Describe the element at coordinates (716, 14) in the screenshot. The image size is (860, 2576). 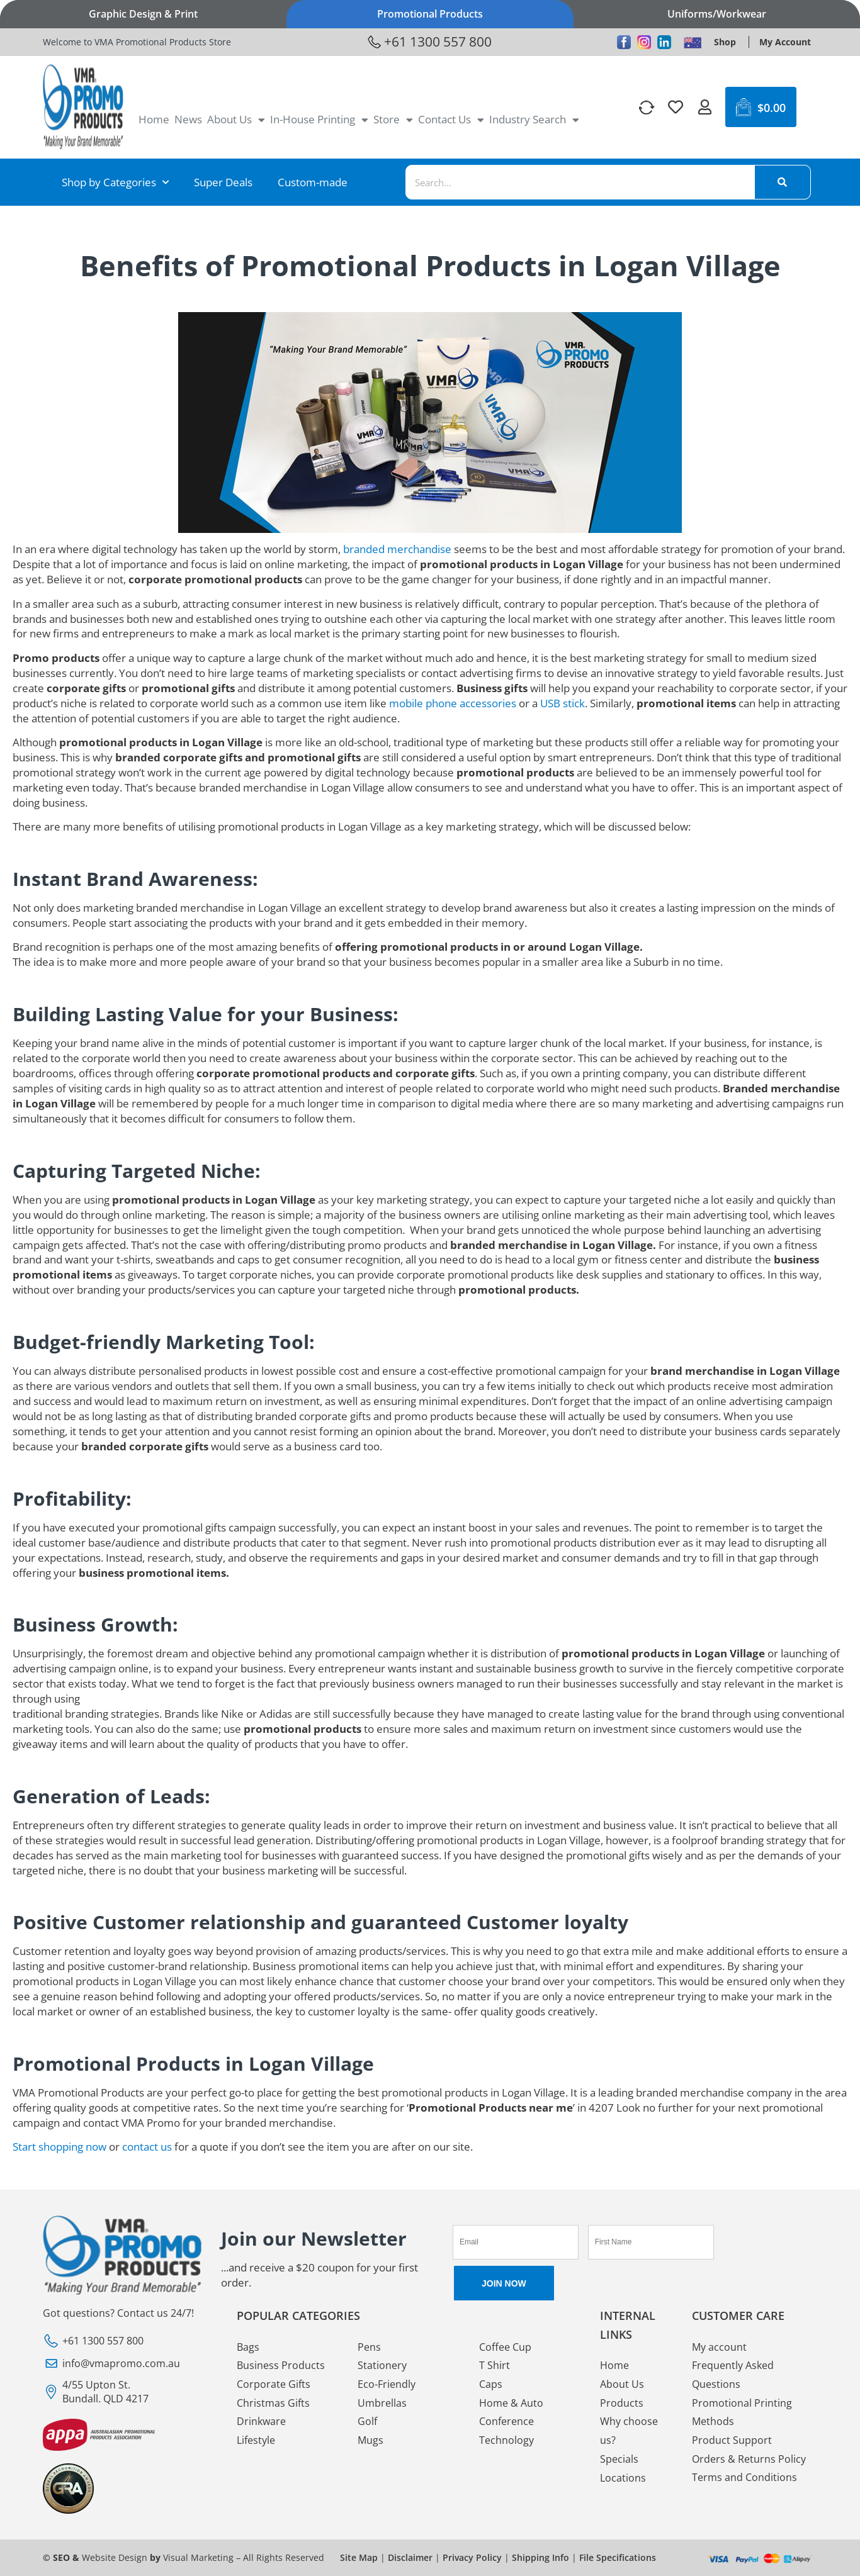
I see `Uniforms/Workwear` at that location.